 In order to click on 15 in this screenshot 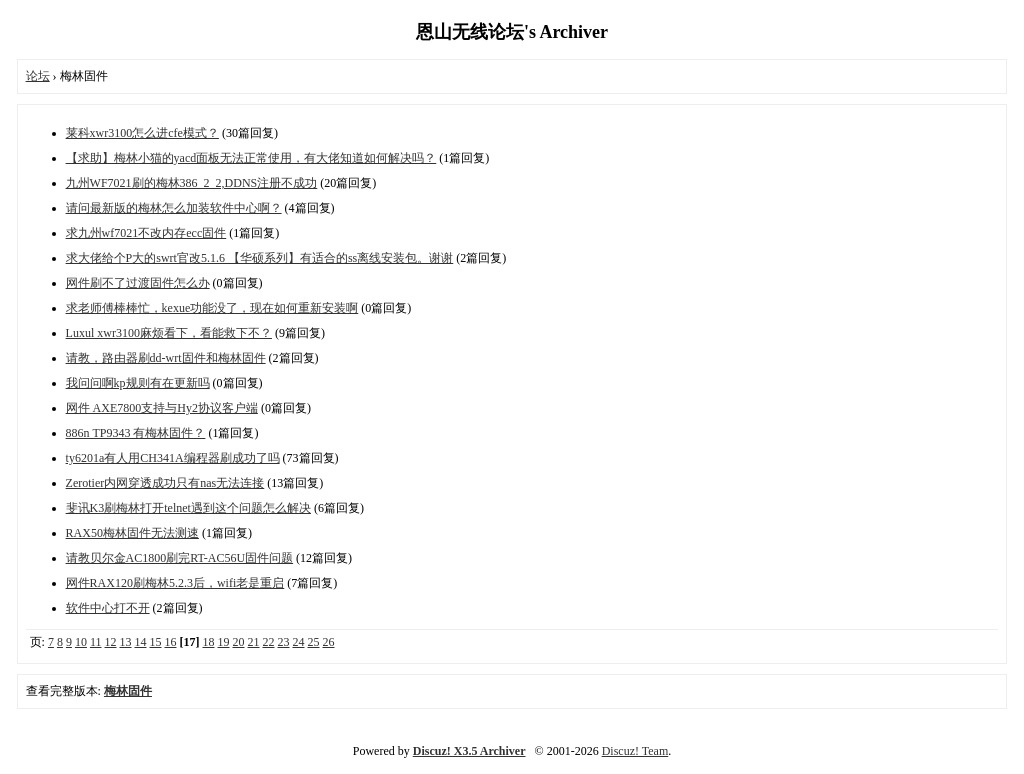, I will do `click(156, 642)`.